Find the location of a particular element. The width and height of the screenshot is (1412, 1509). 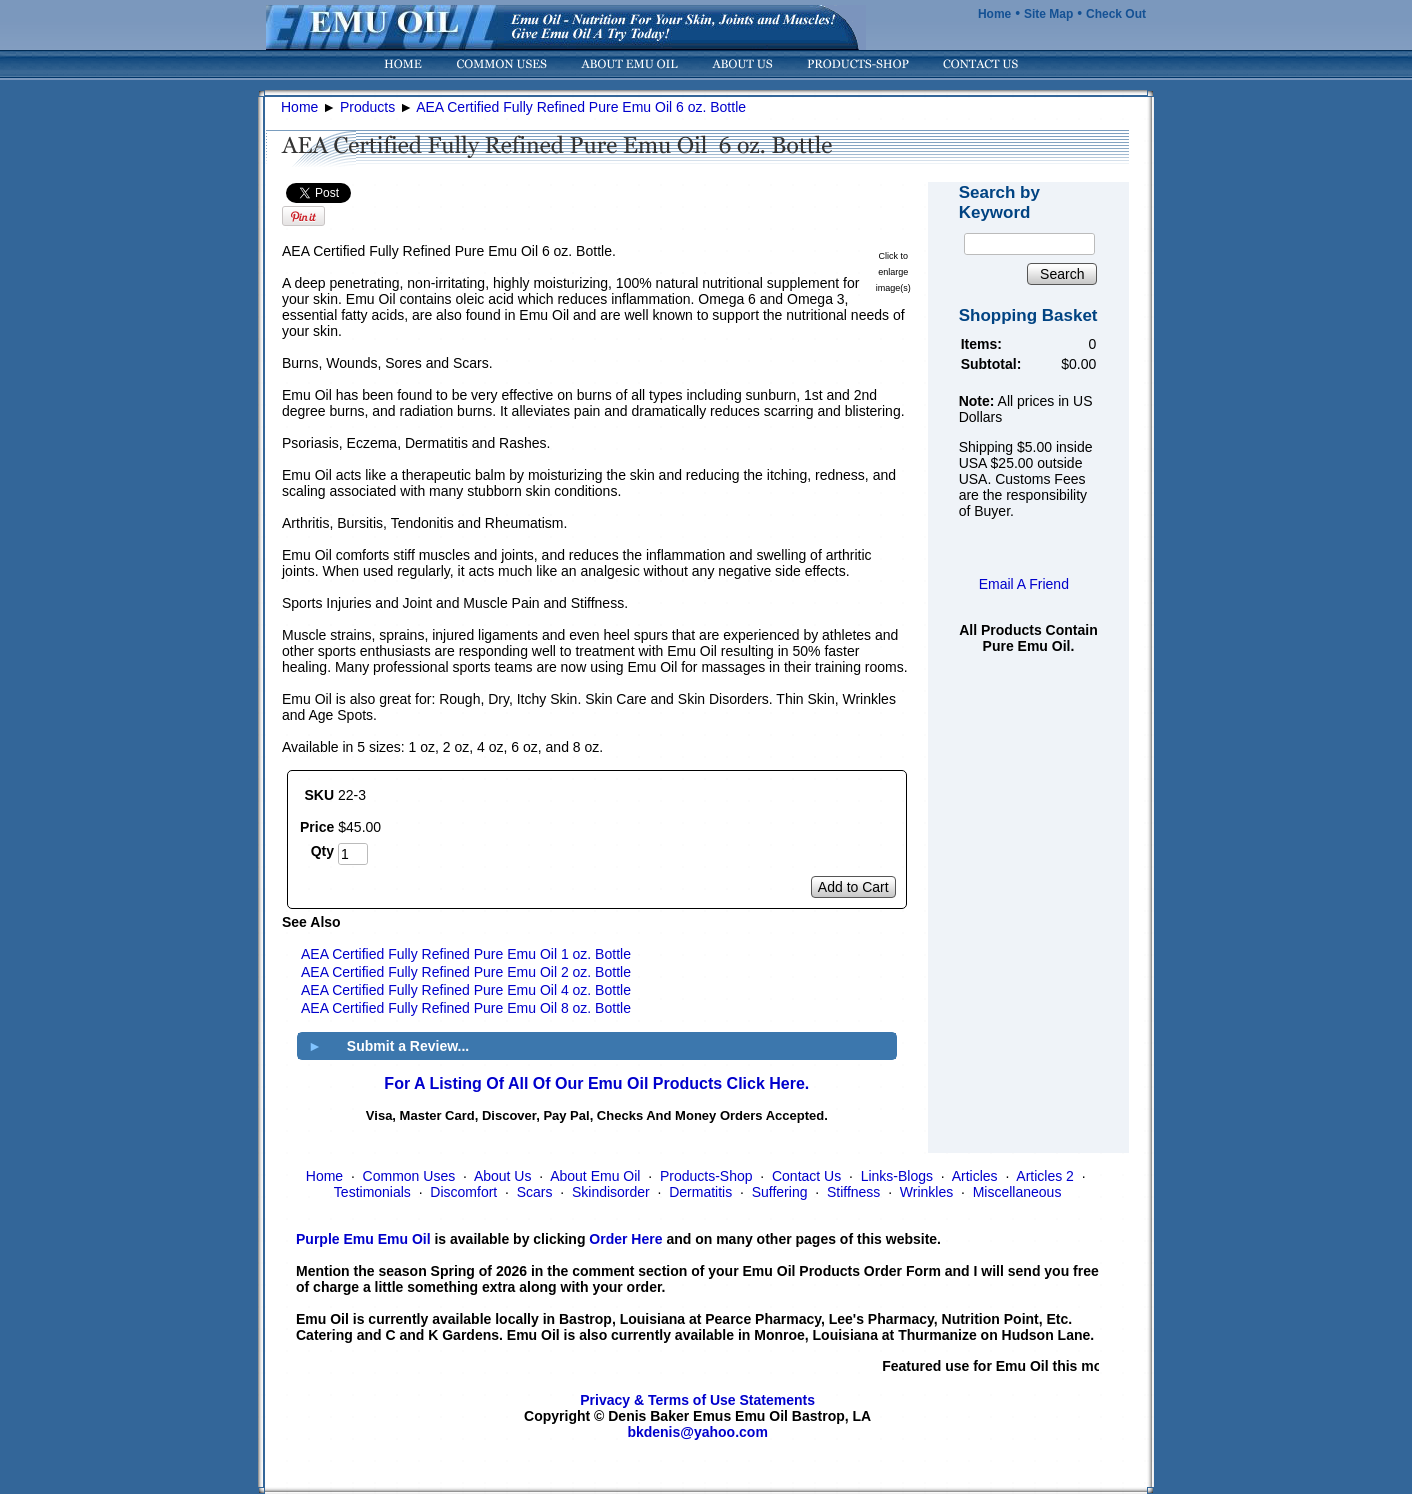

Stiffness is located at coordinates (853, 1192).